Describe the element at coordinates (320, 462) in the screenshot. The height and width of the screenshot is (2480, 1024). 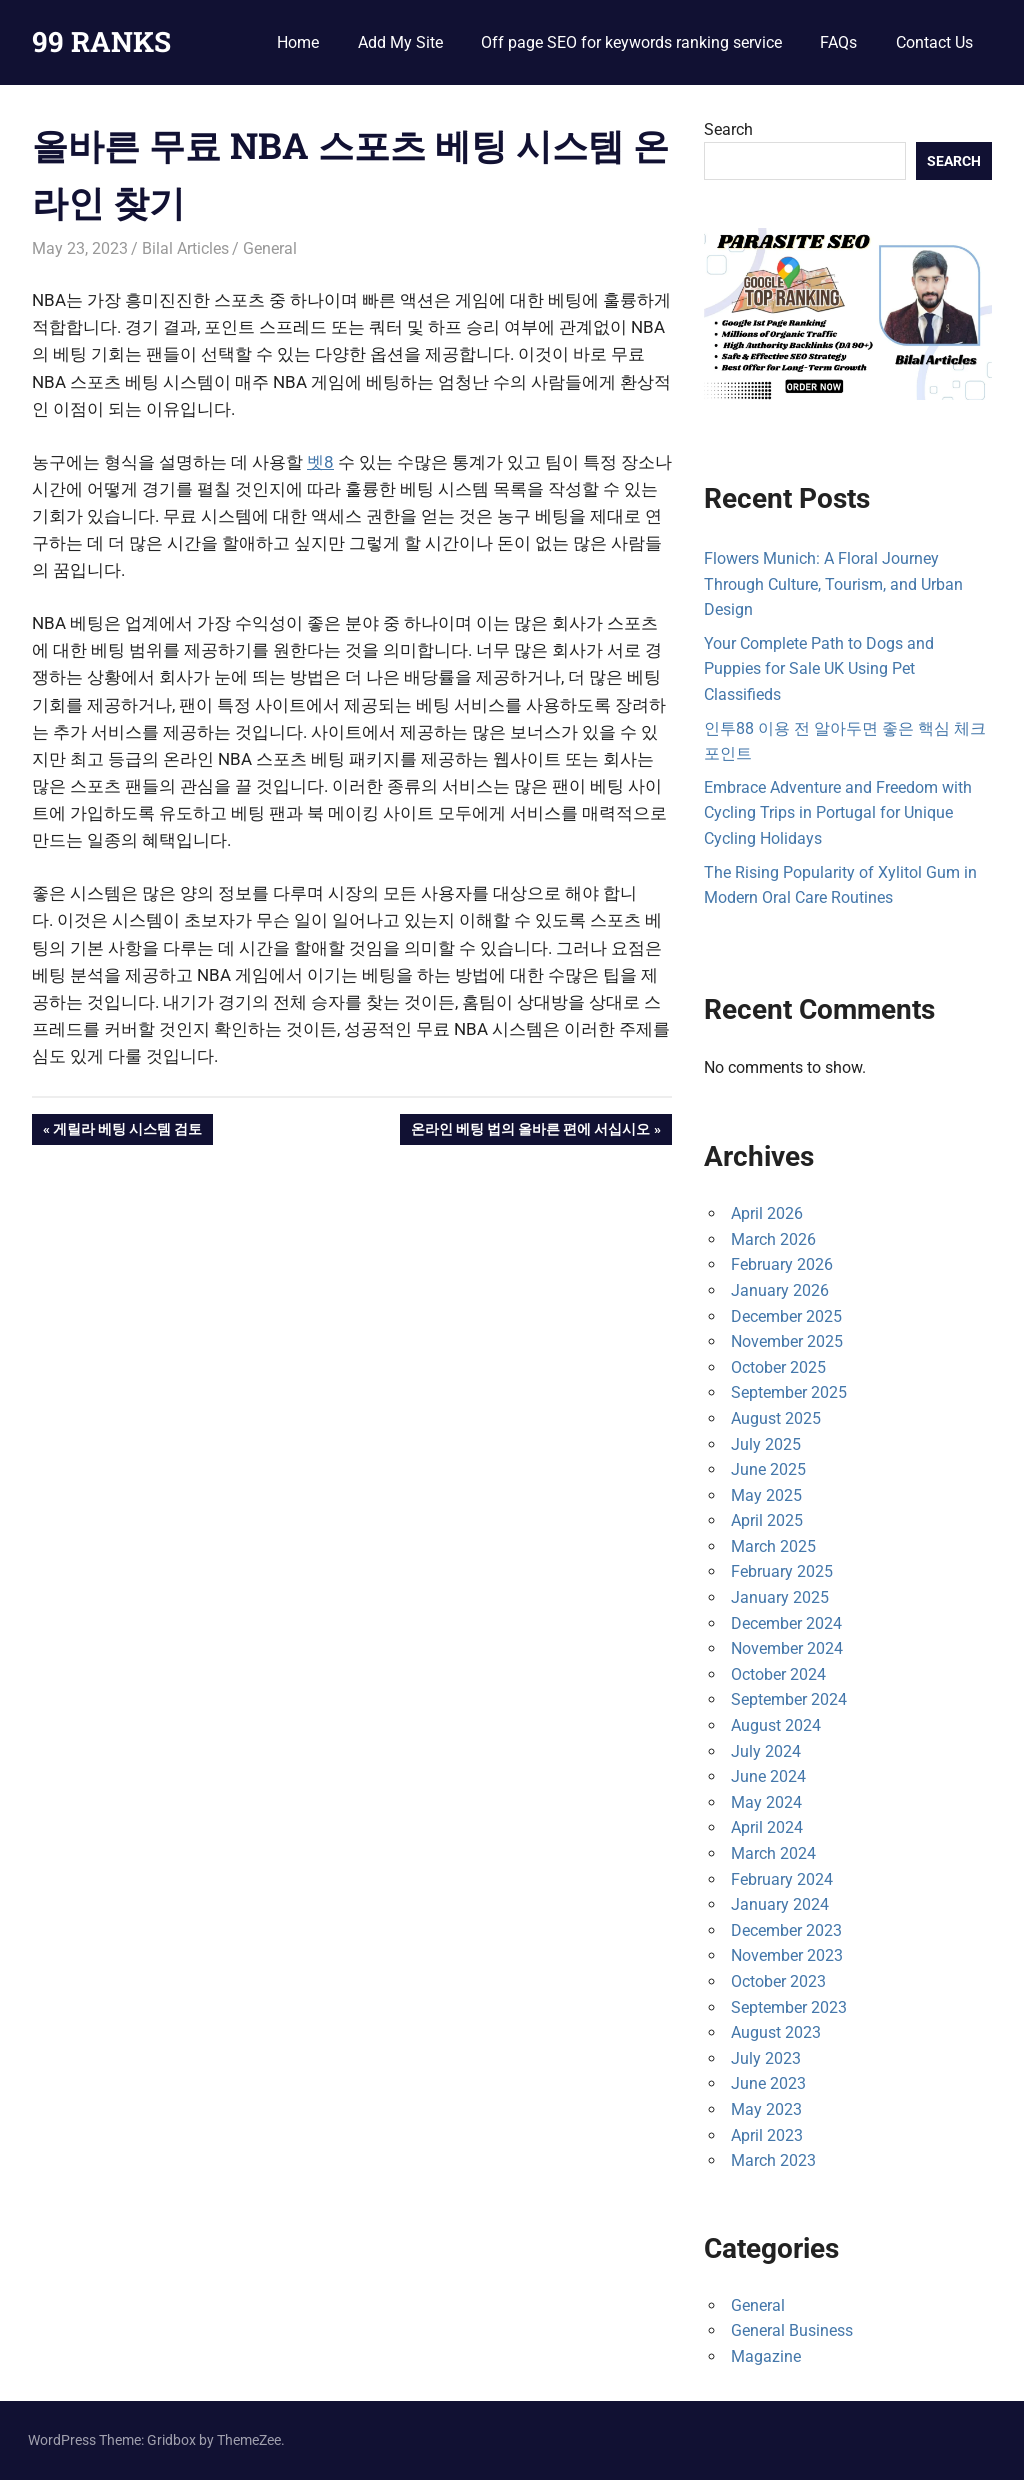
I see `벳8` at that location.